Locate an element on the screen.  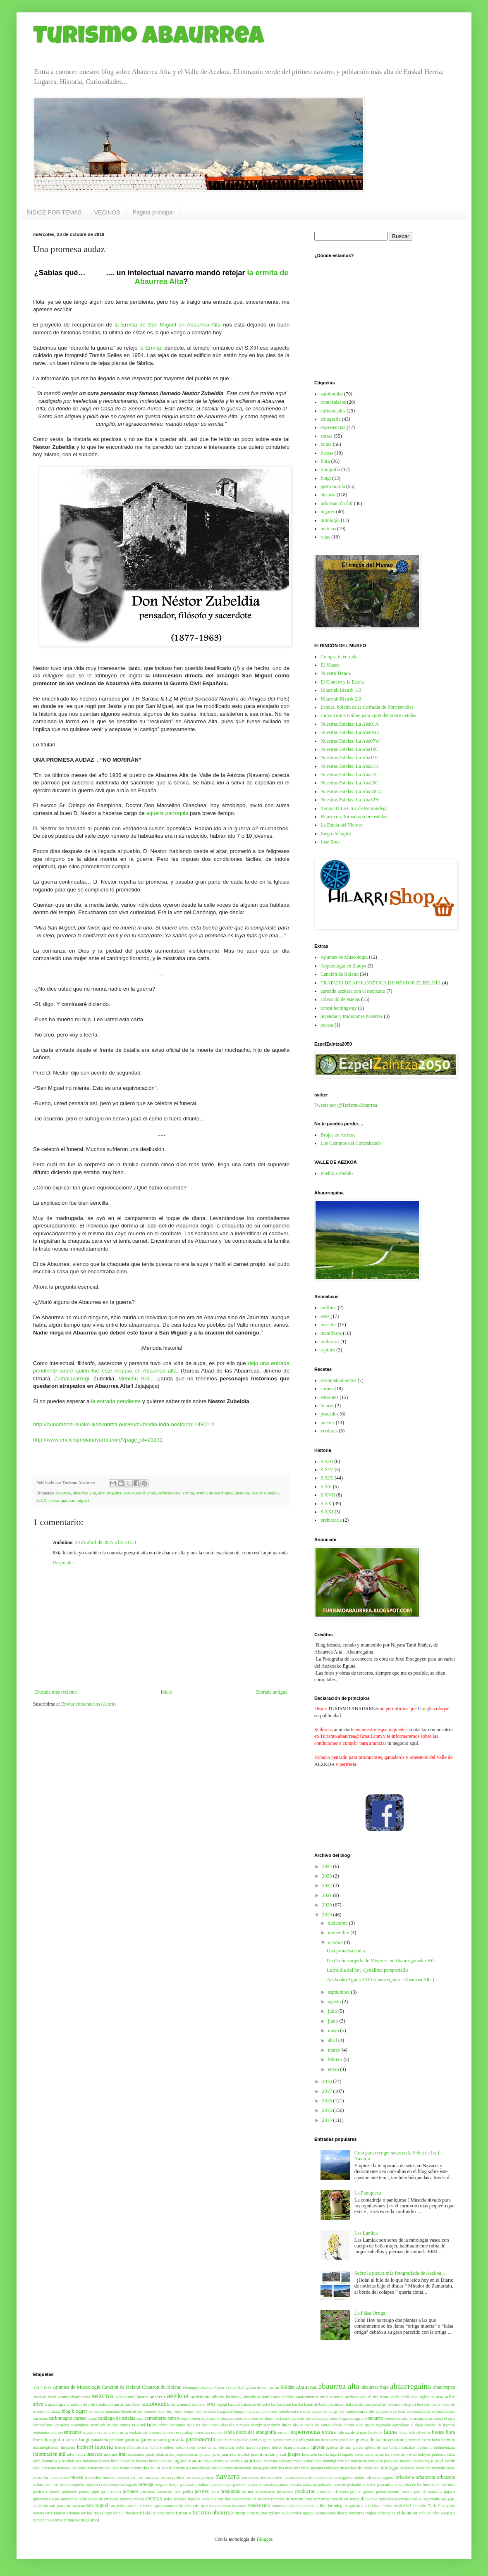
turón is located at coordinates (250, 2513).